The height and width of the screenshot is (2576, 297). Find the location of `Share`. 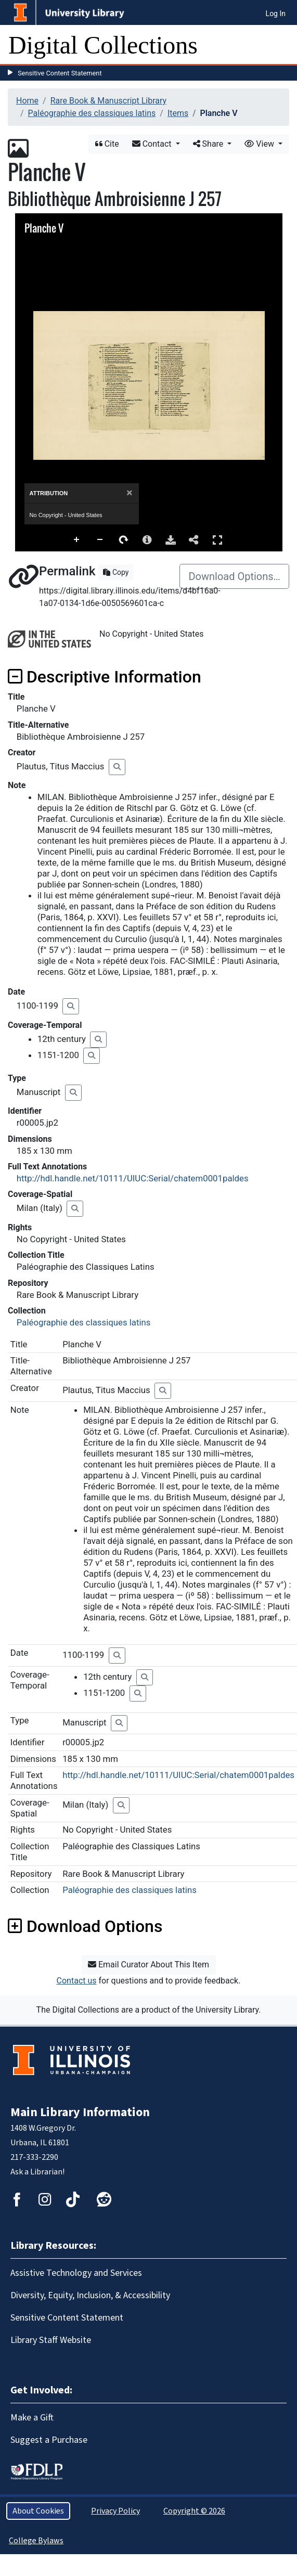

Share is located at coordinates (209, 144).